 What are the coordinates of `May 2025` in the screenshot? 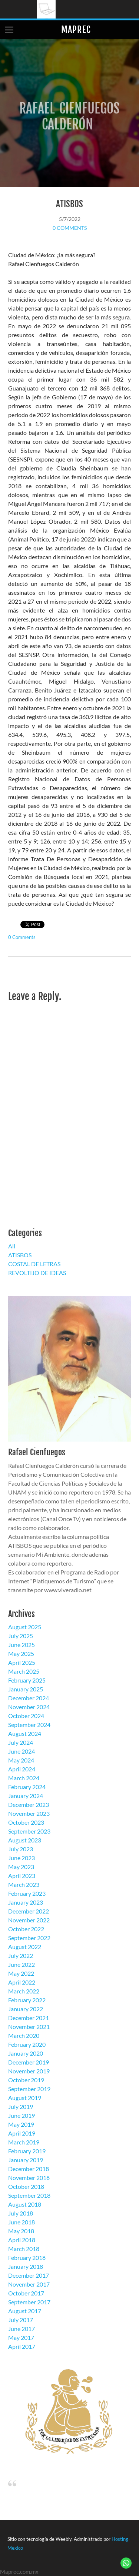 It's located at (21, 1653).